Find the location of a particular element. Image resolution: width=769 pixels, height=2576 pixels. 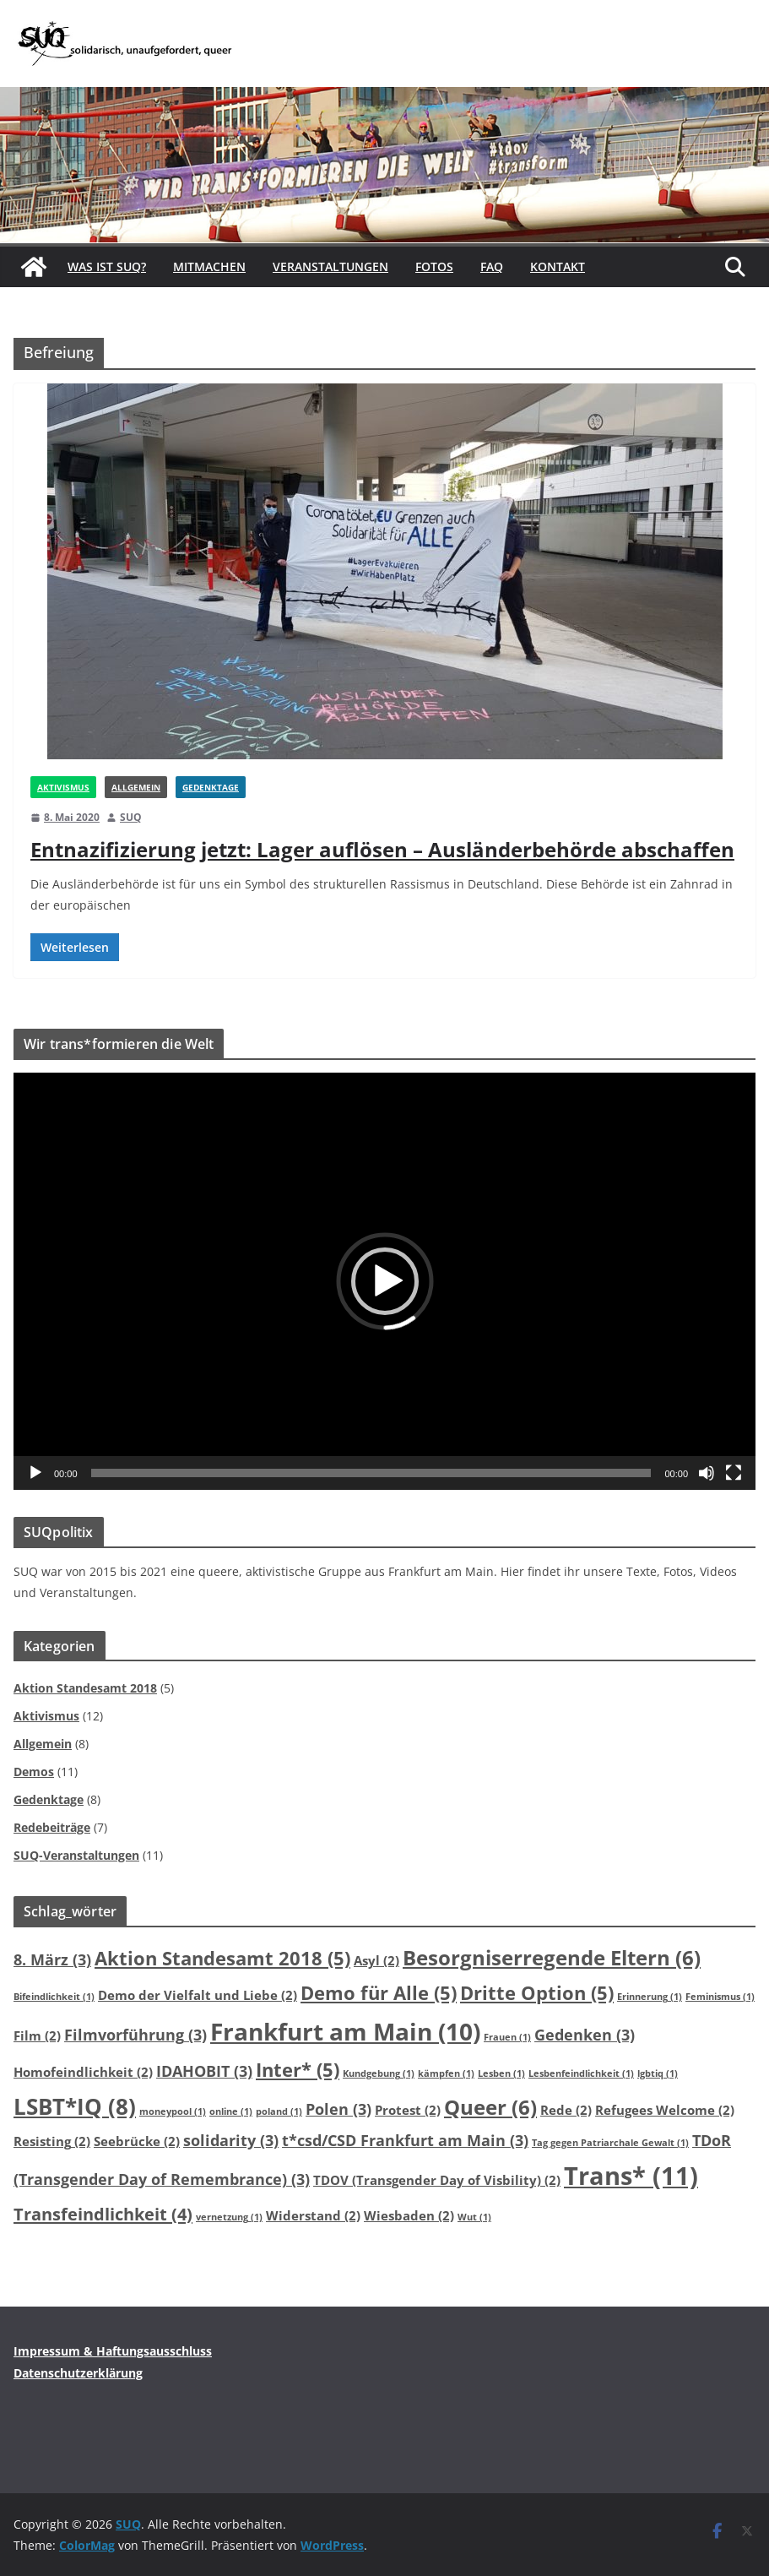

Fotos is located at coordinates (434, 266).